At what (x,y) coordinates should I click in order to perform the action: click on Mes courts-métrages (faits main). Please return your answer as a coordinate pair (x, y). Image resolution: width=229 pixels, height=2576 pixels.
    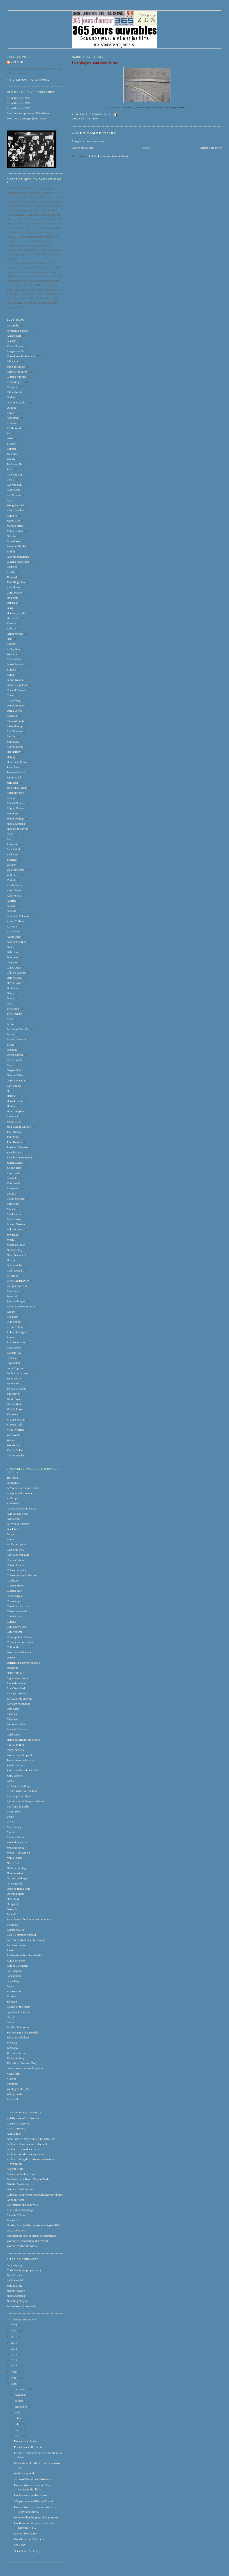
    Looking at the image, I should click on (26, 118).